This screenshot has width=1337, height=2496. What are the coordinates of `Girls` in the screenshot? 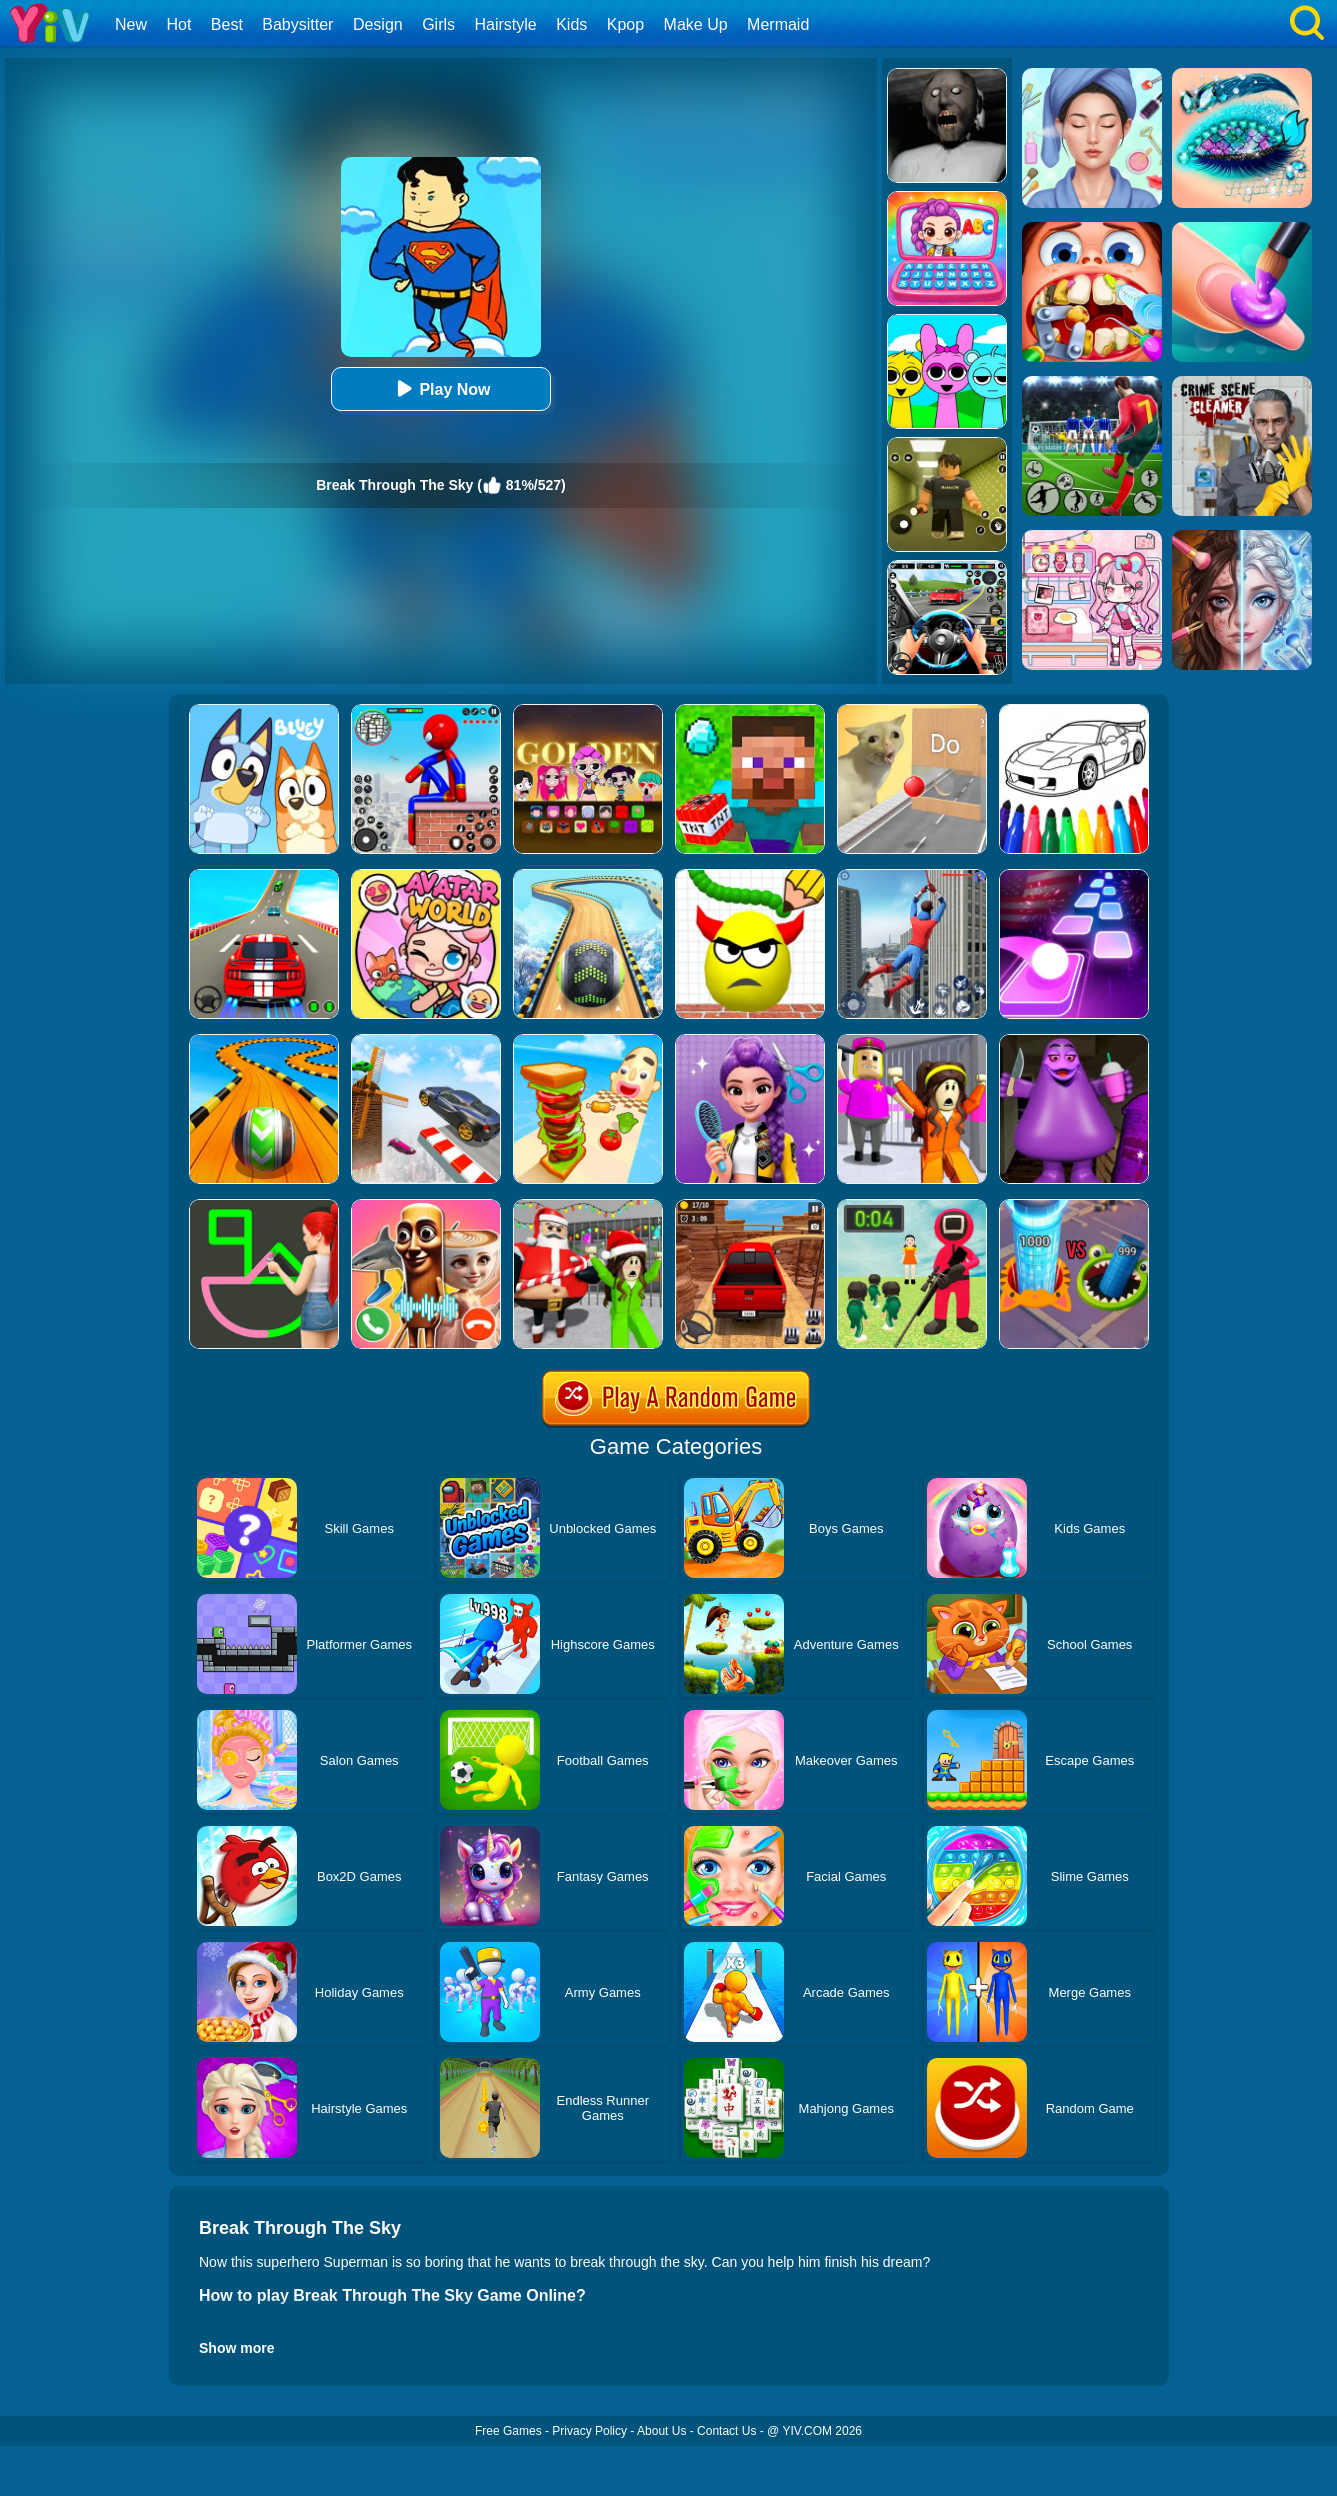 It's located at (438, 24).